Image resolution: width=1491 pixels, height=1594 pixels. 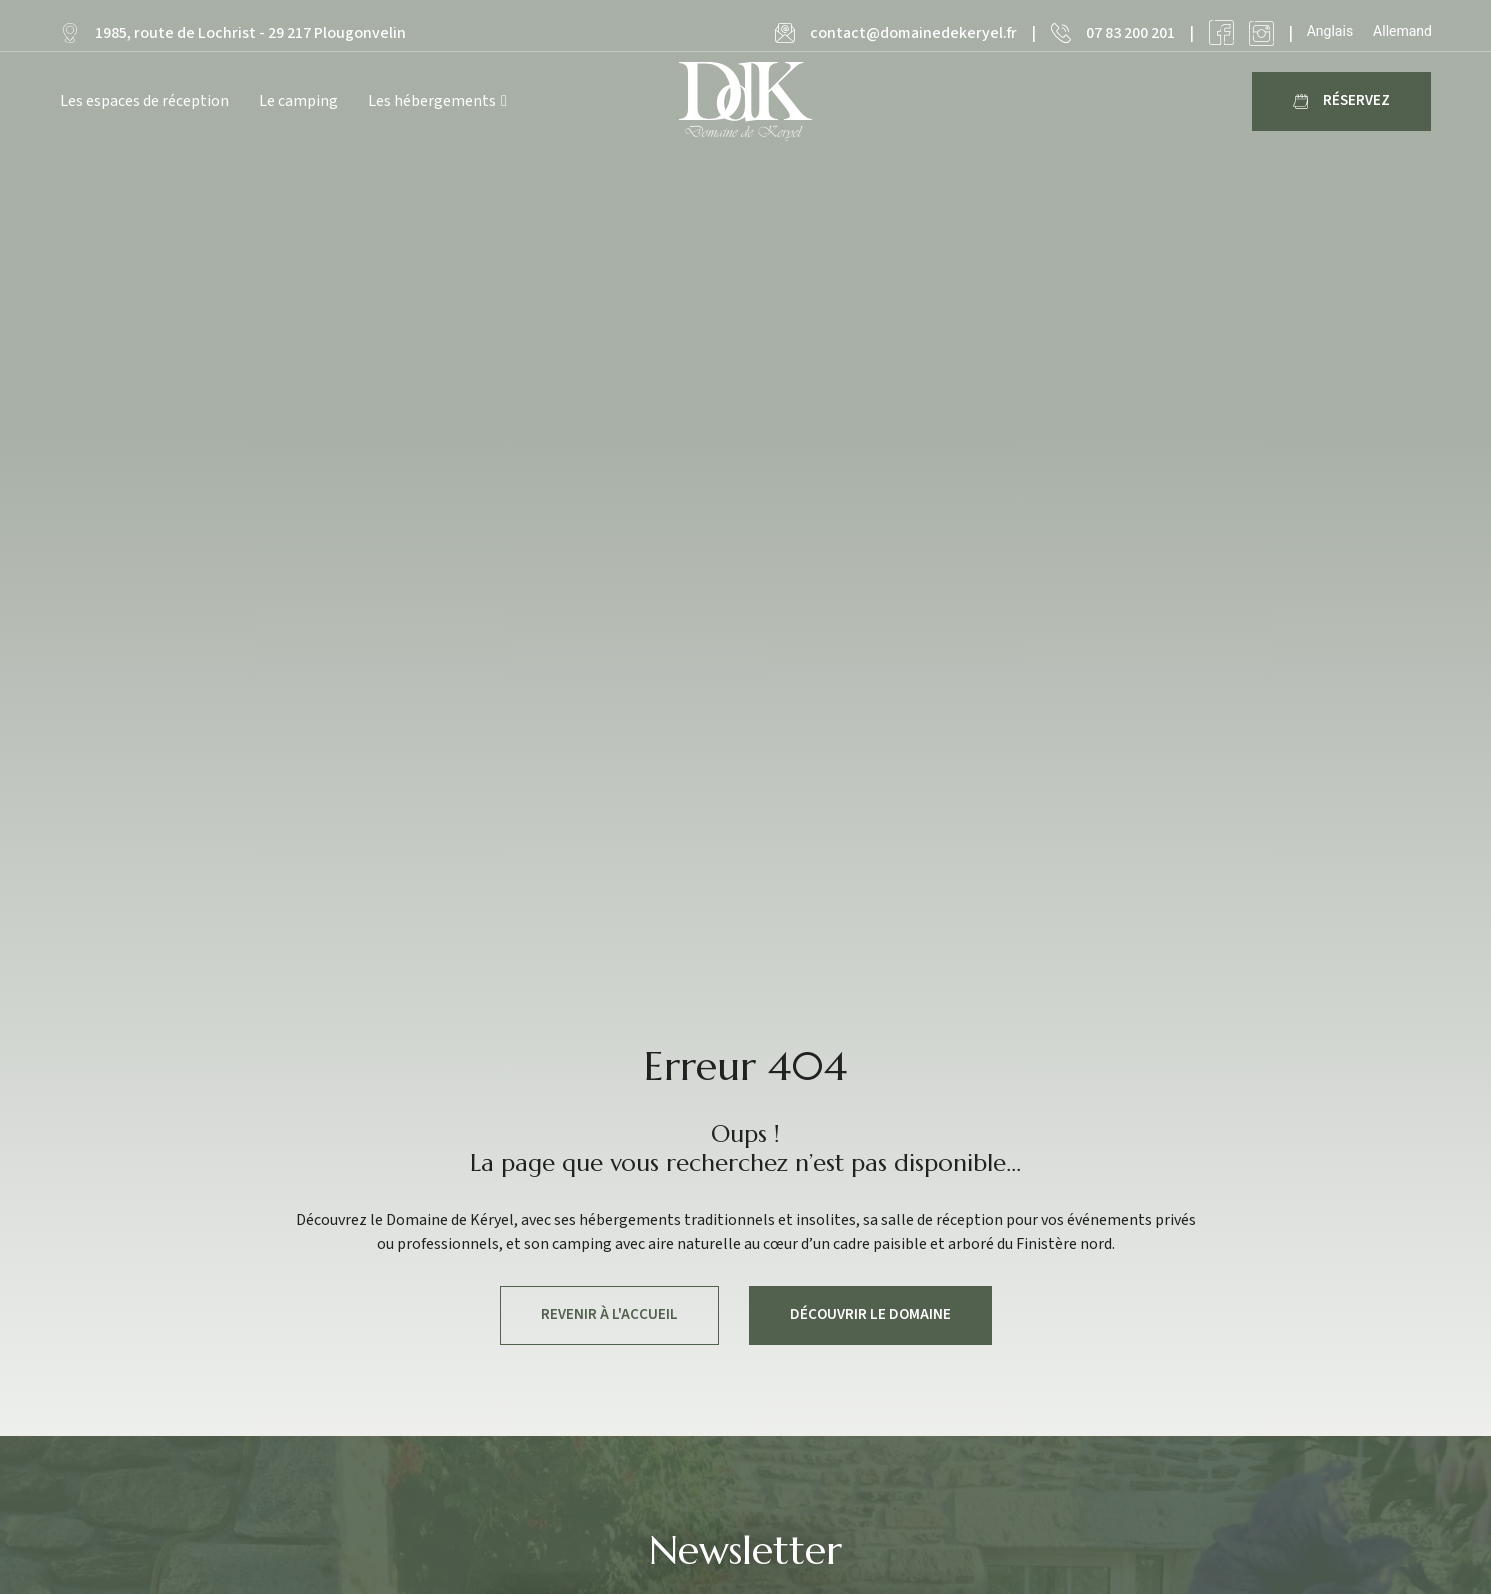 I want to click on 1985, route de Lochrist - 29 217 Plougonvelin, so click(x=250, y=33).